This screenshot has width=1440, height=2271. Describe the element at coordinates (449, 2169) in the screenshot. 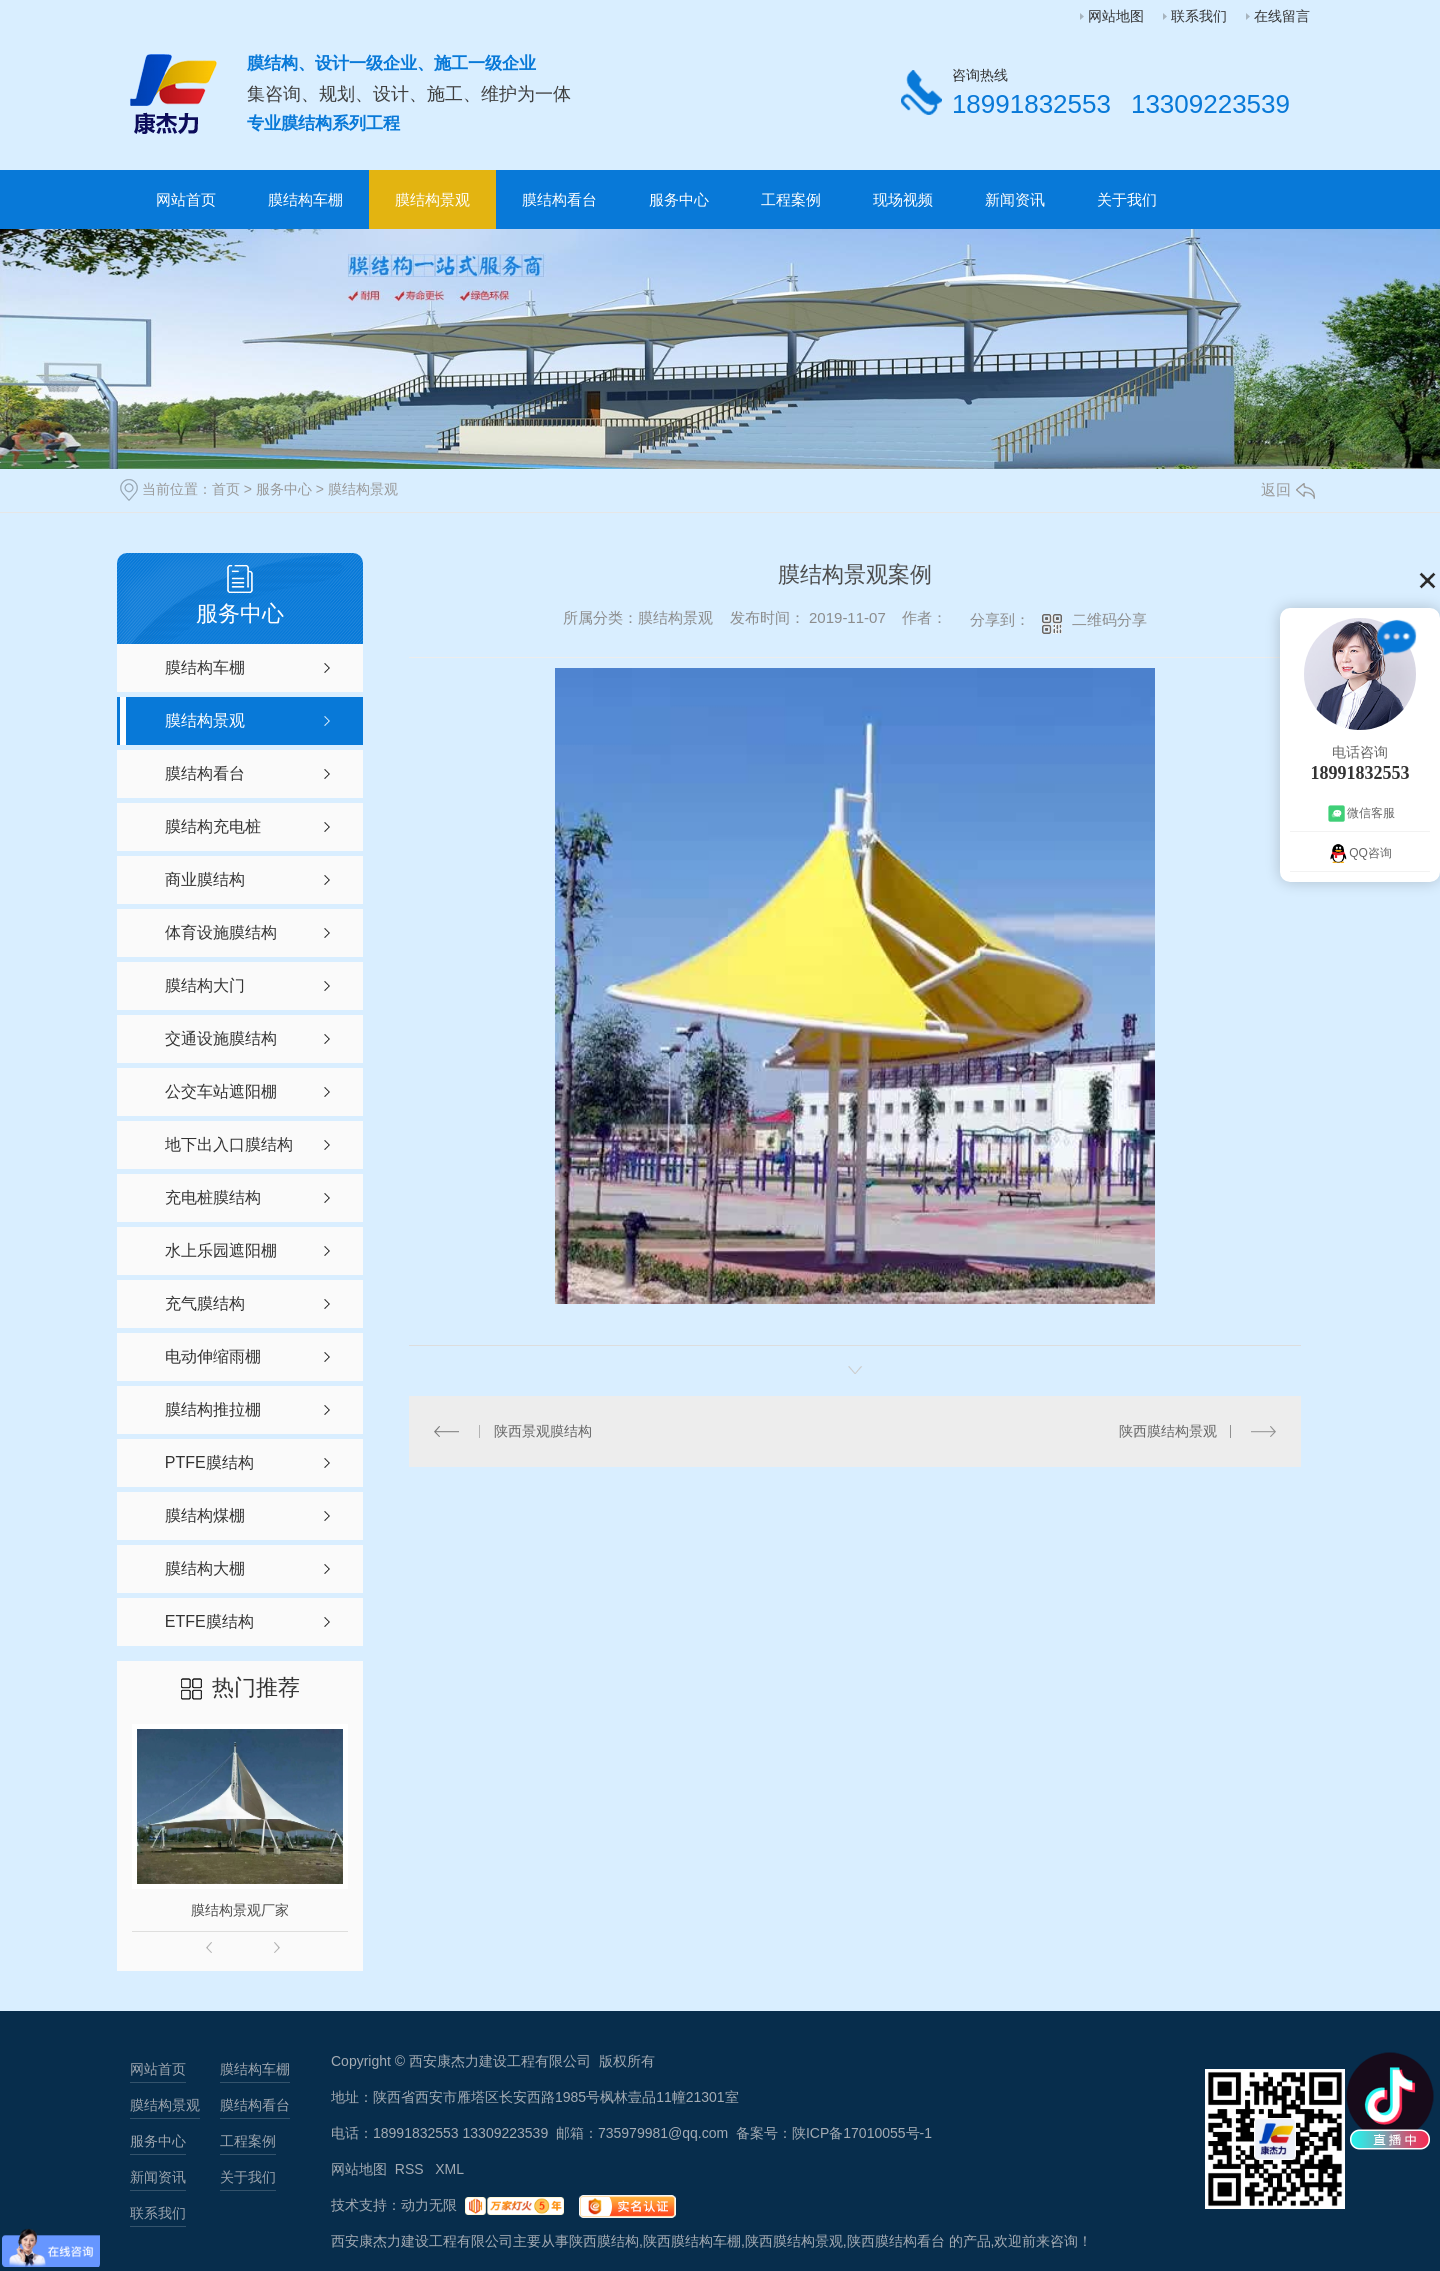

I see `XML` at that location.